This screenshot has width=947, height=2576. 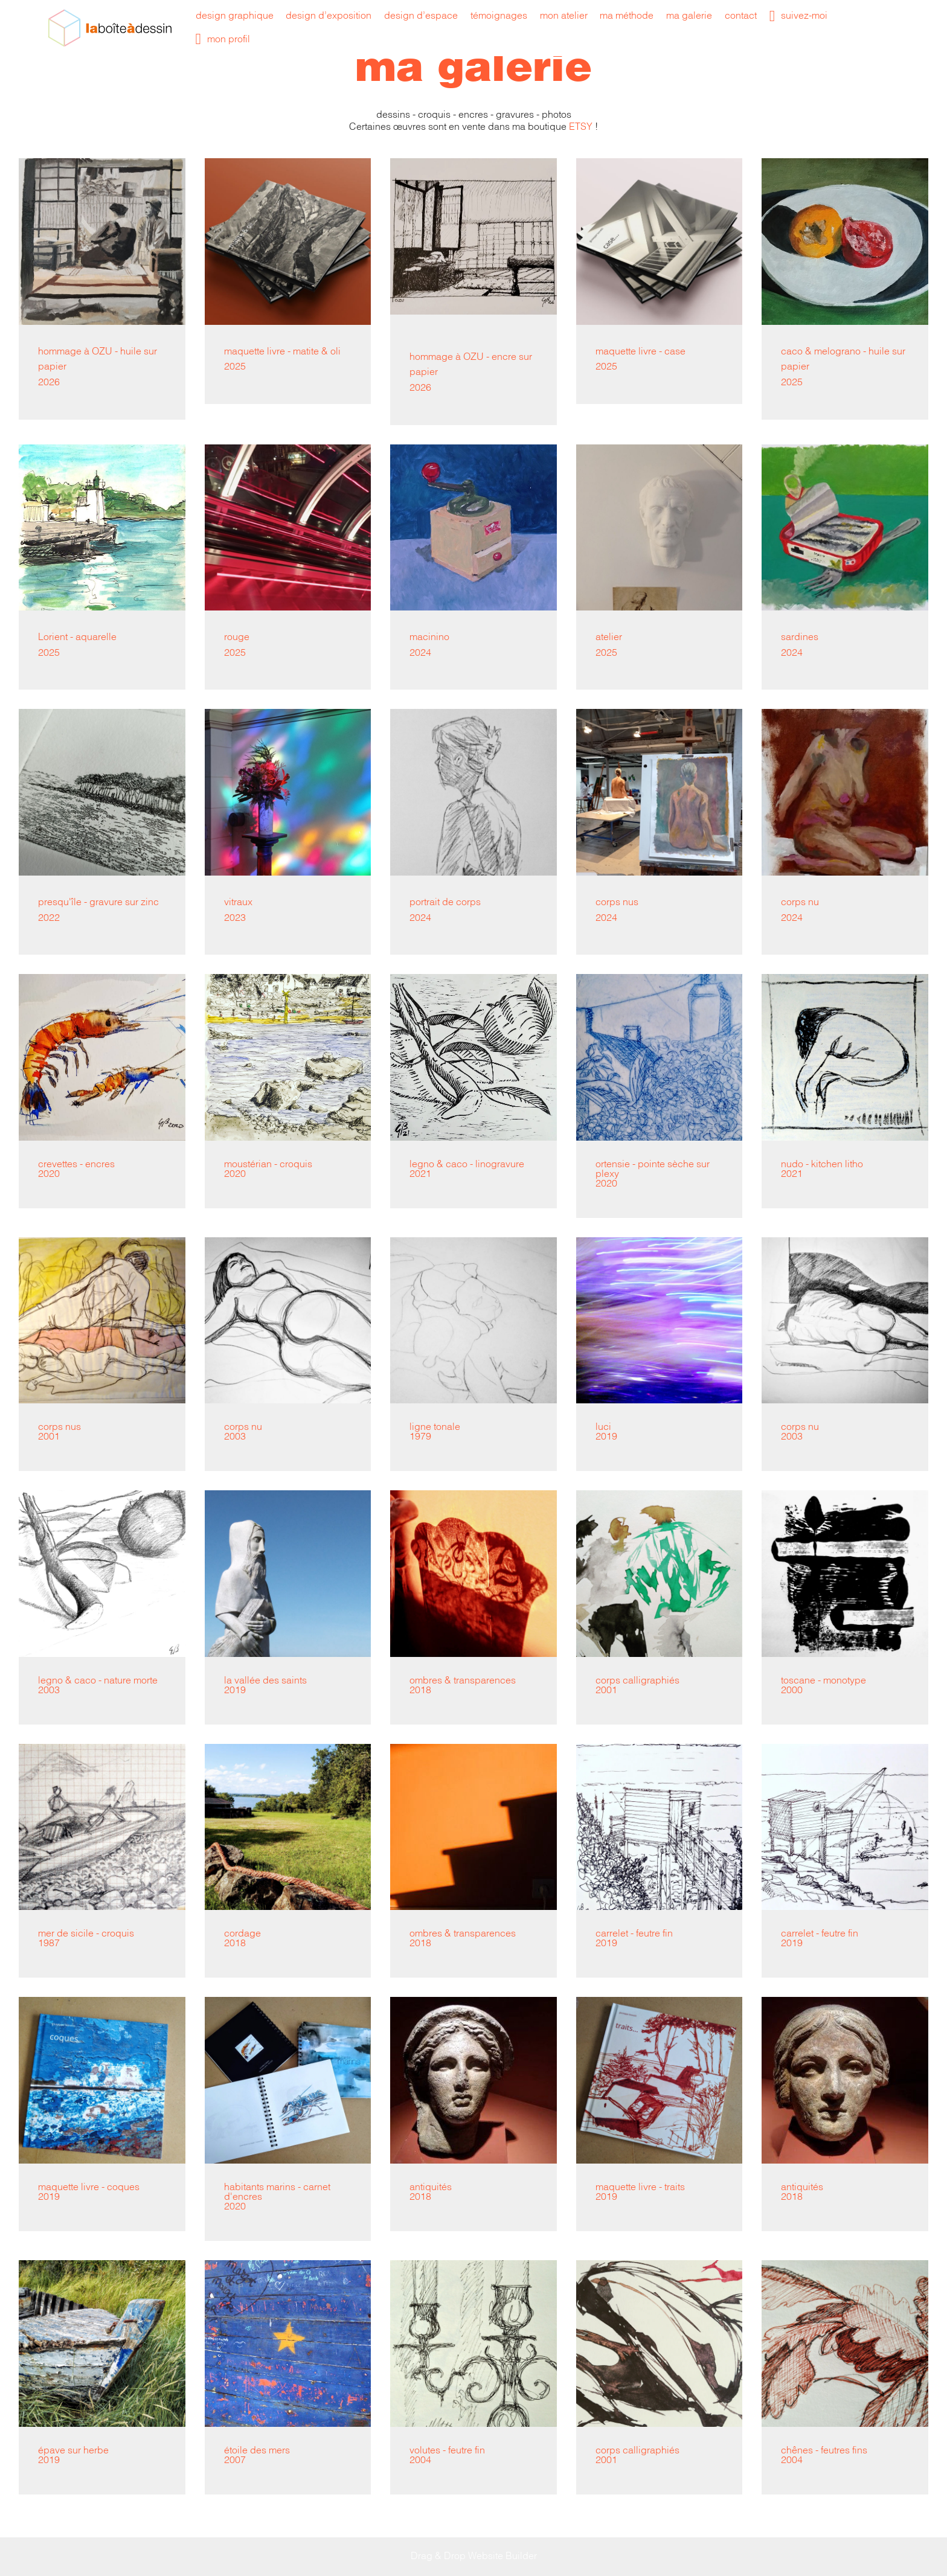 I want to click on design graphique, so click(x=235, y=16).